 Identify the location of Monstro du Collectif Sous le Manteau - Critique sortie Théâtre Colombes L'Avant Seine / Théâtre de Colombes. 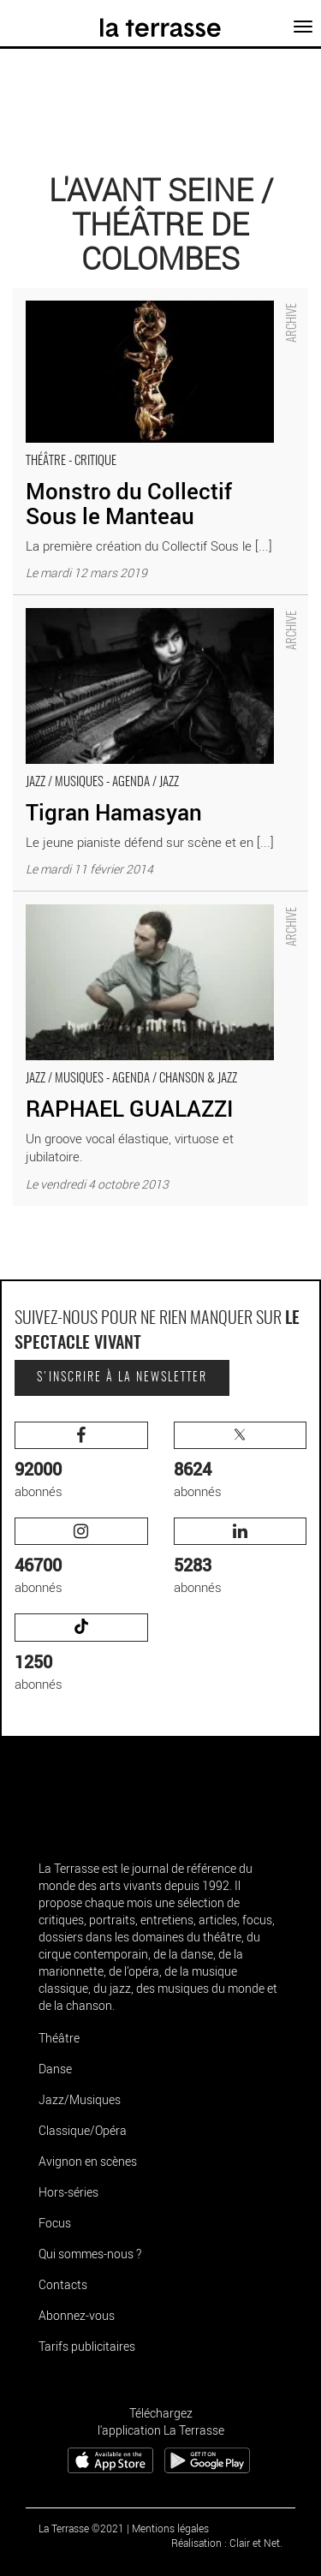
(157, 315).